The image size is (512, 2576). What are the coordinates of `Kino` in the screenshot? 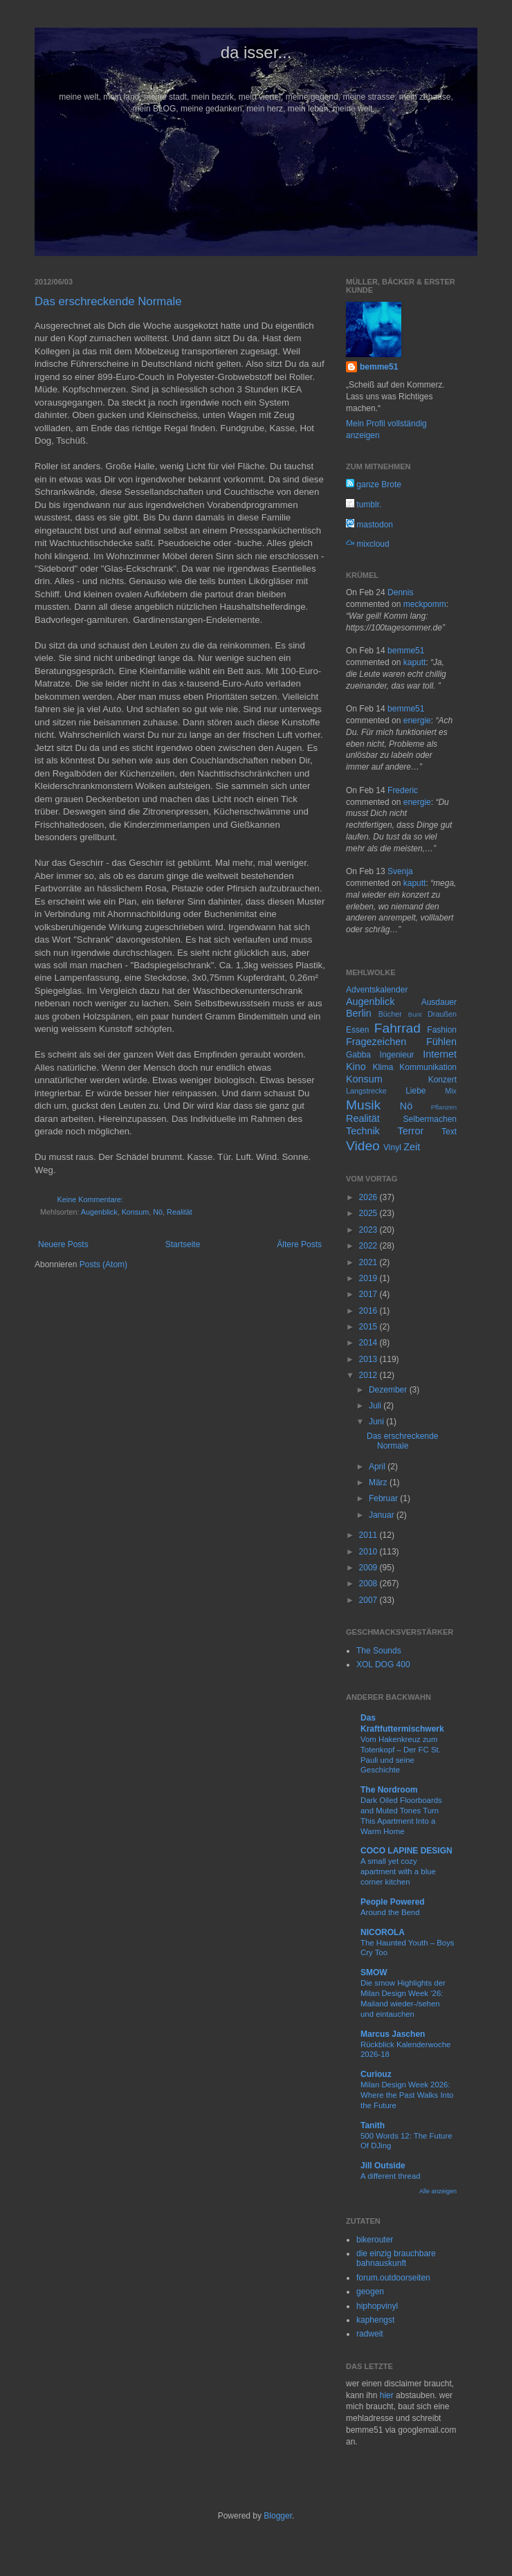 It's located at (356, 1066).